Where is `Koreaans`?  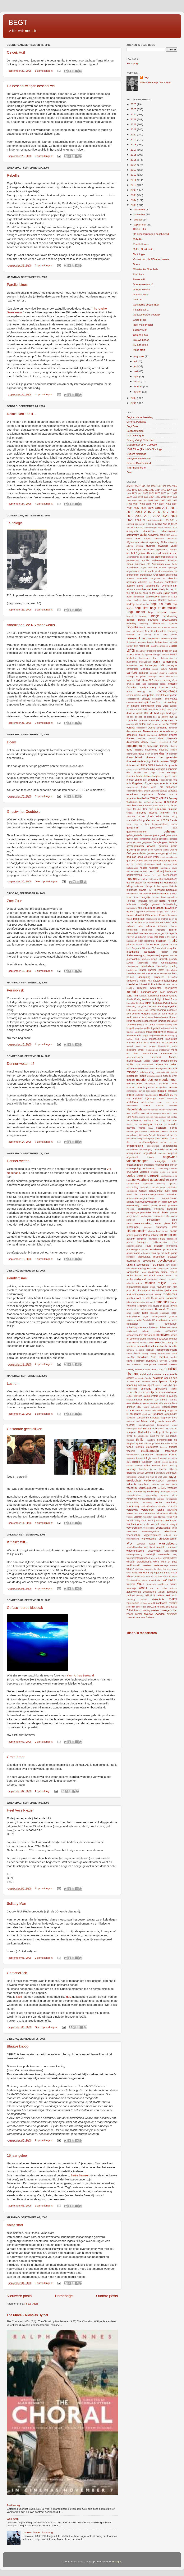 Koreaans is located at coordinates (172, 992).